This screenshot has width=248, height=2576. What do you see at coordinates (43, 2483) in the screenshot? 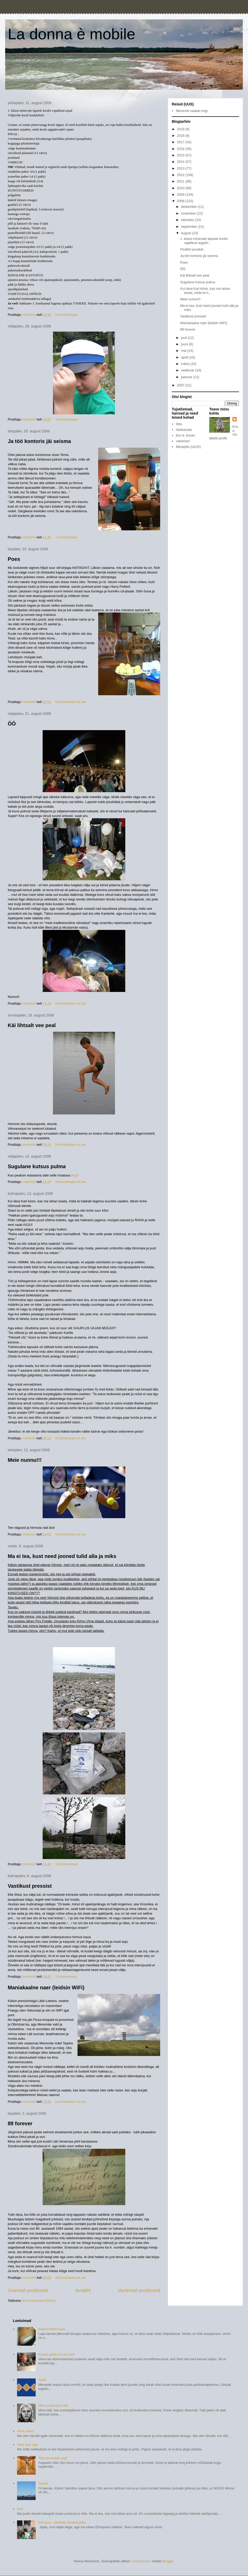
I see `Saarel` at bounding box center [43, 2483].